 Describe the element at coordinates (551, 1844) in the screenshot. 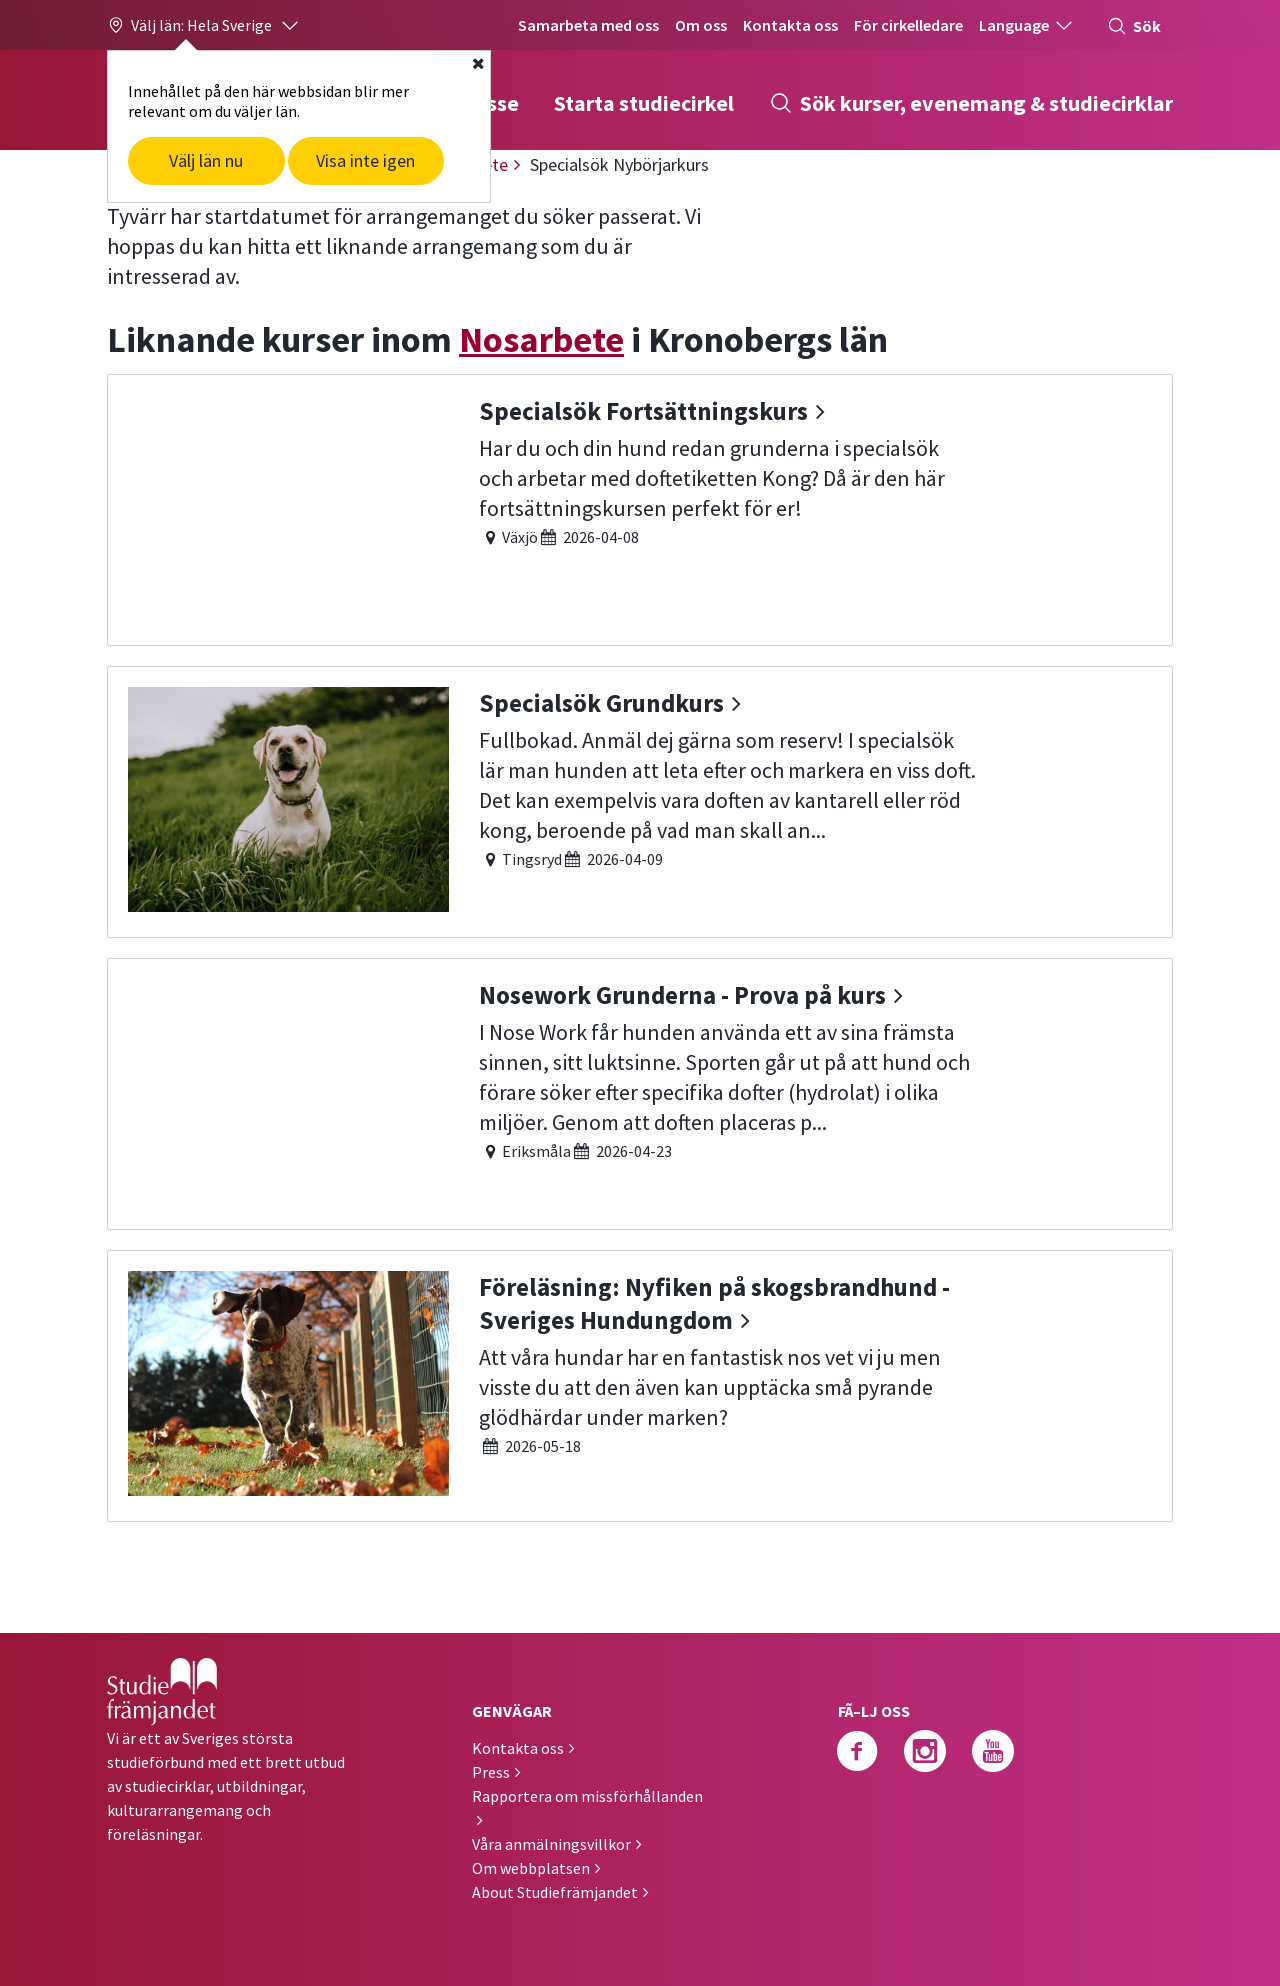

I see `Våra anmälningsvillkor` at that location.